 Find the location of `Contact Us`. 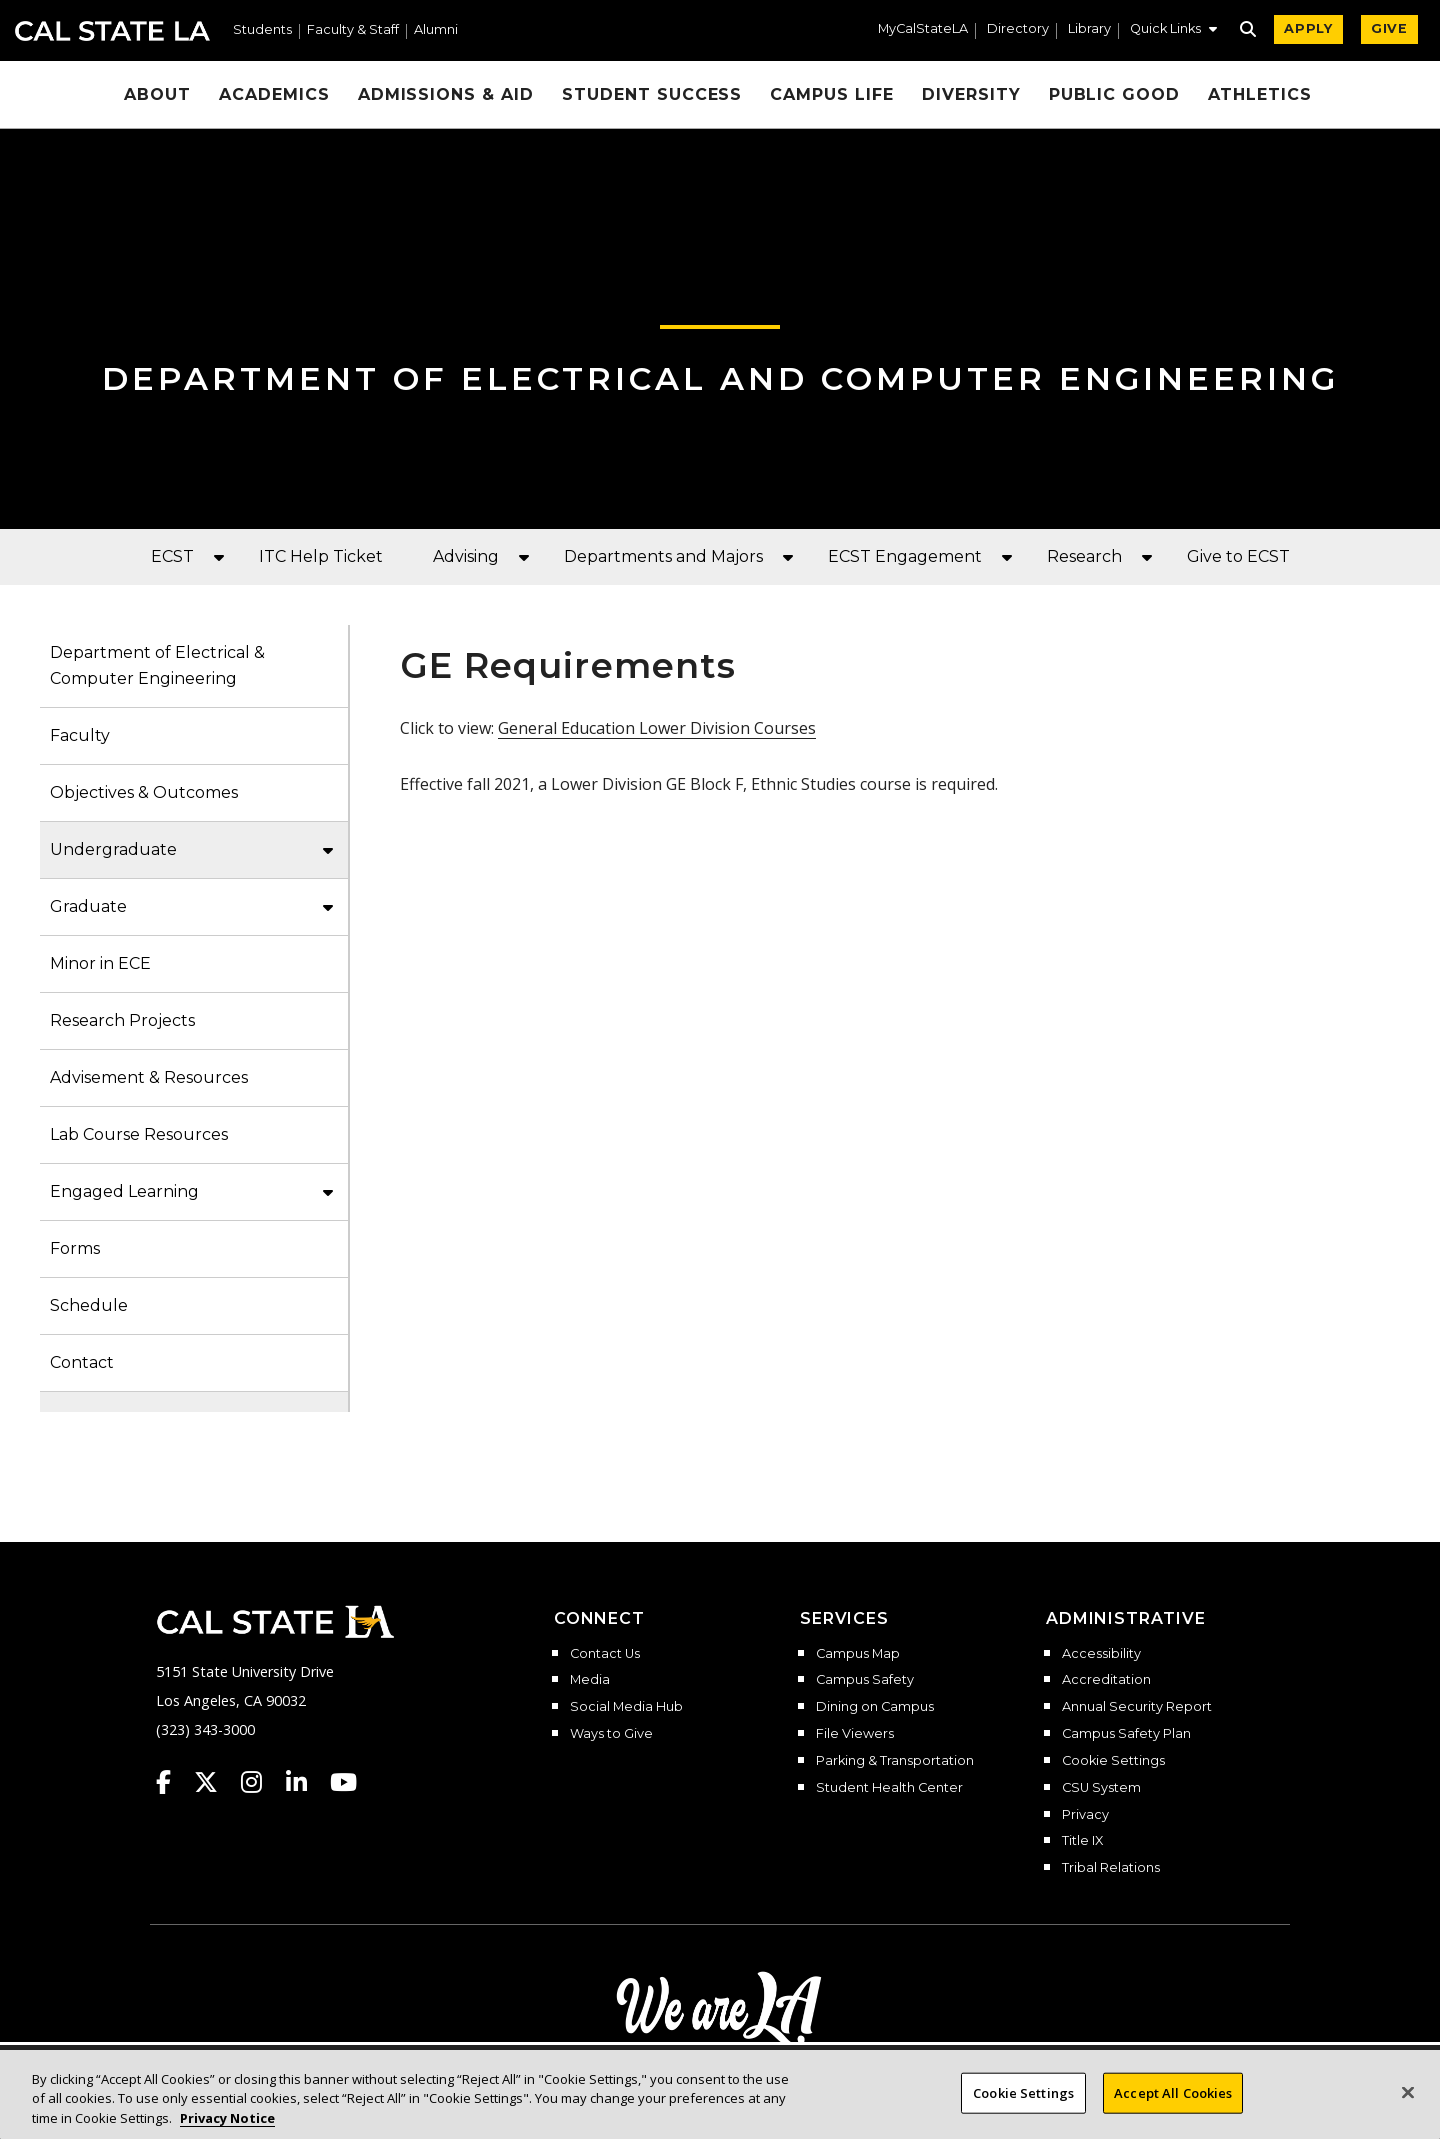

Contact Us is located at coordinates (605, 1654).